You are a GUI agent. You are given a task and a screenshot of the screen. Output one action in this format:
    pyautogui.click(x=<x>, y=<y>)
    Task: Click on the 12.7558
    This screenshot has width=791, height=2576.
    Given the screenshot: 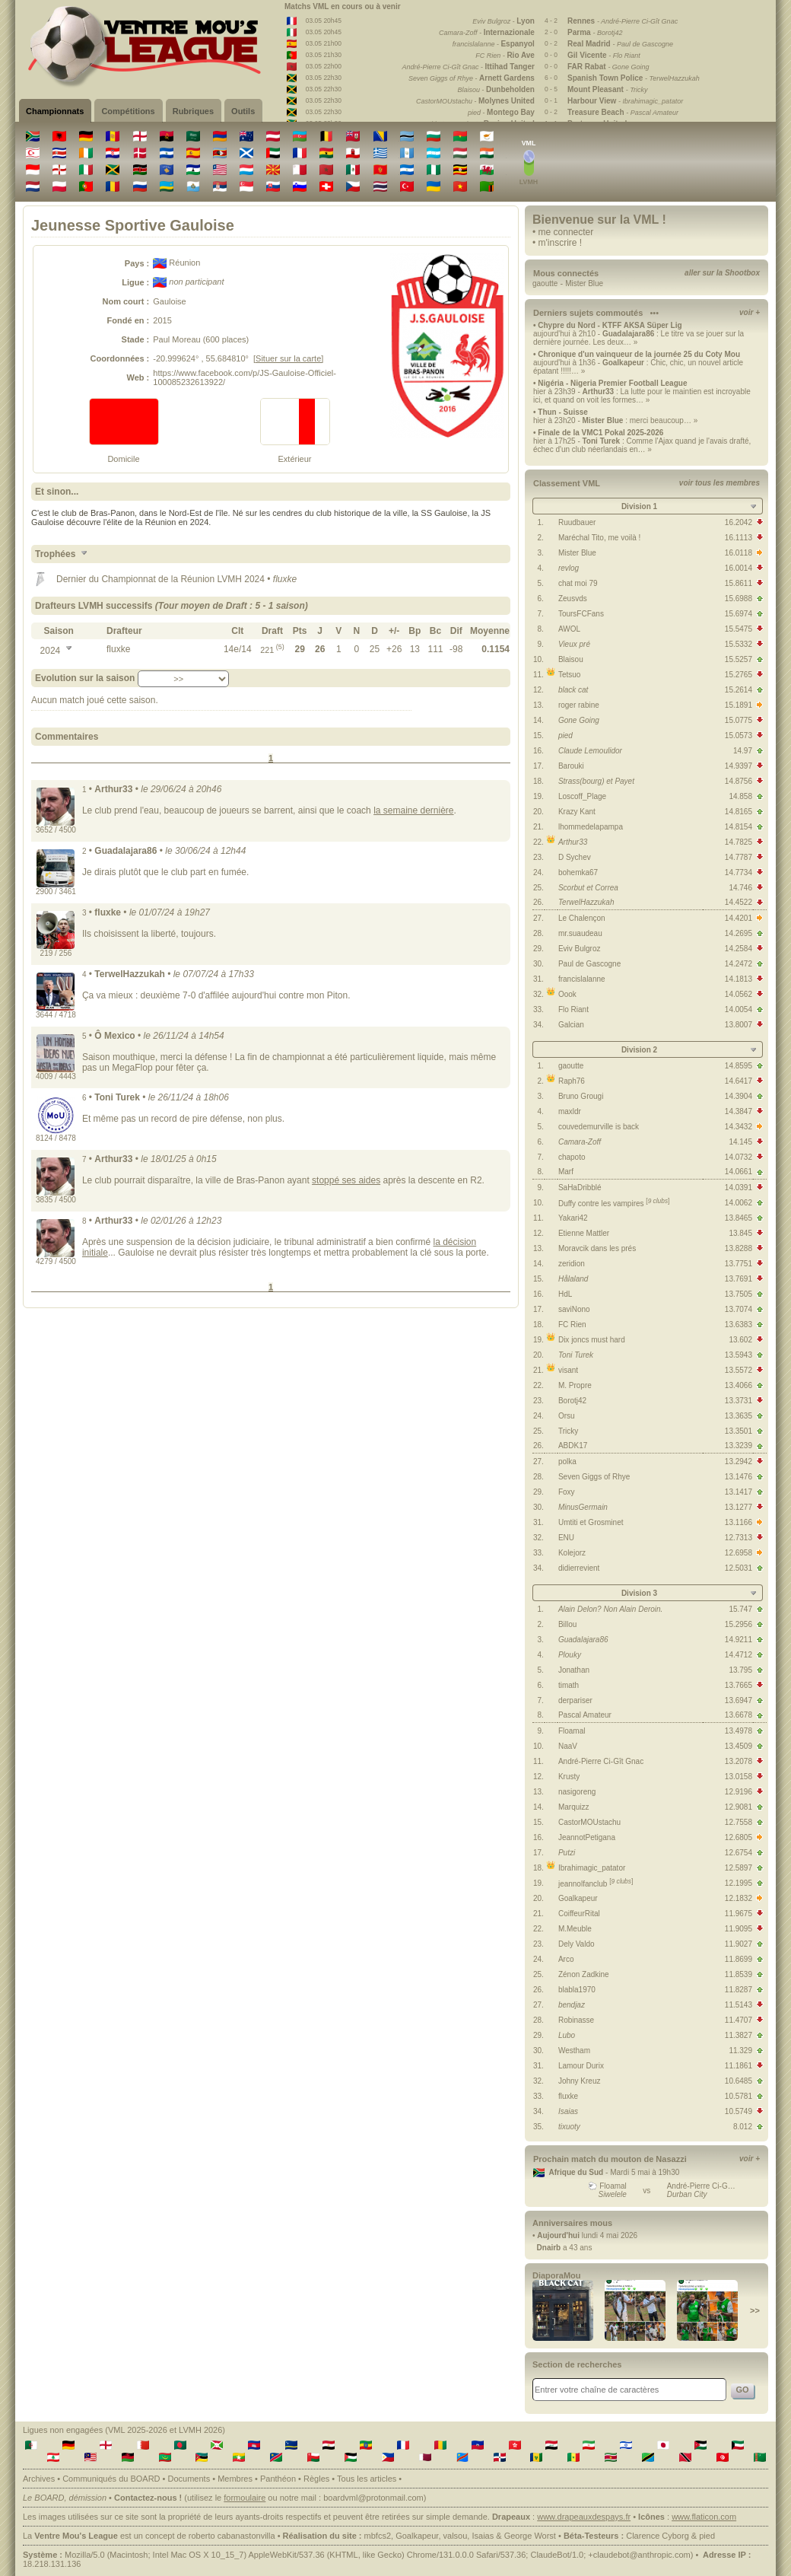 What is the action you would take?
    pyautogui.click(x=738, y=1822)
    